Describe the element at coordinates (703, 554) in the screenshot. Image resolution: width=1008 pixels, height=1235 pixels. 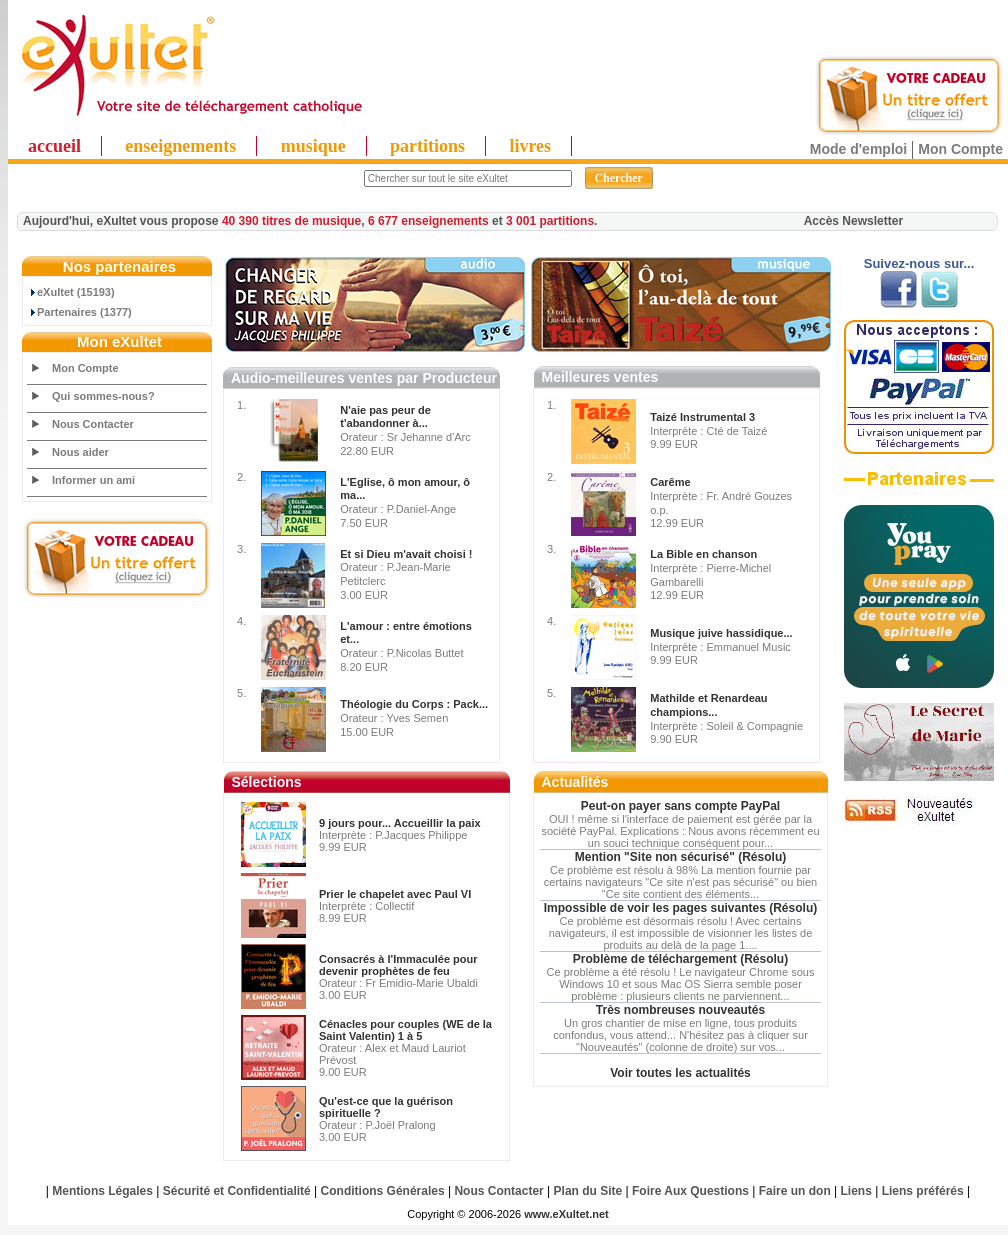
I see `La Bible en chanson` at that location.